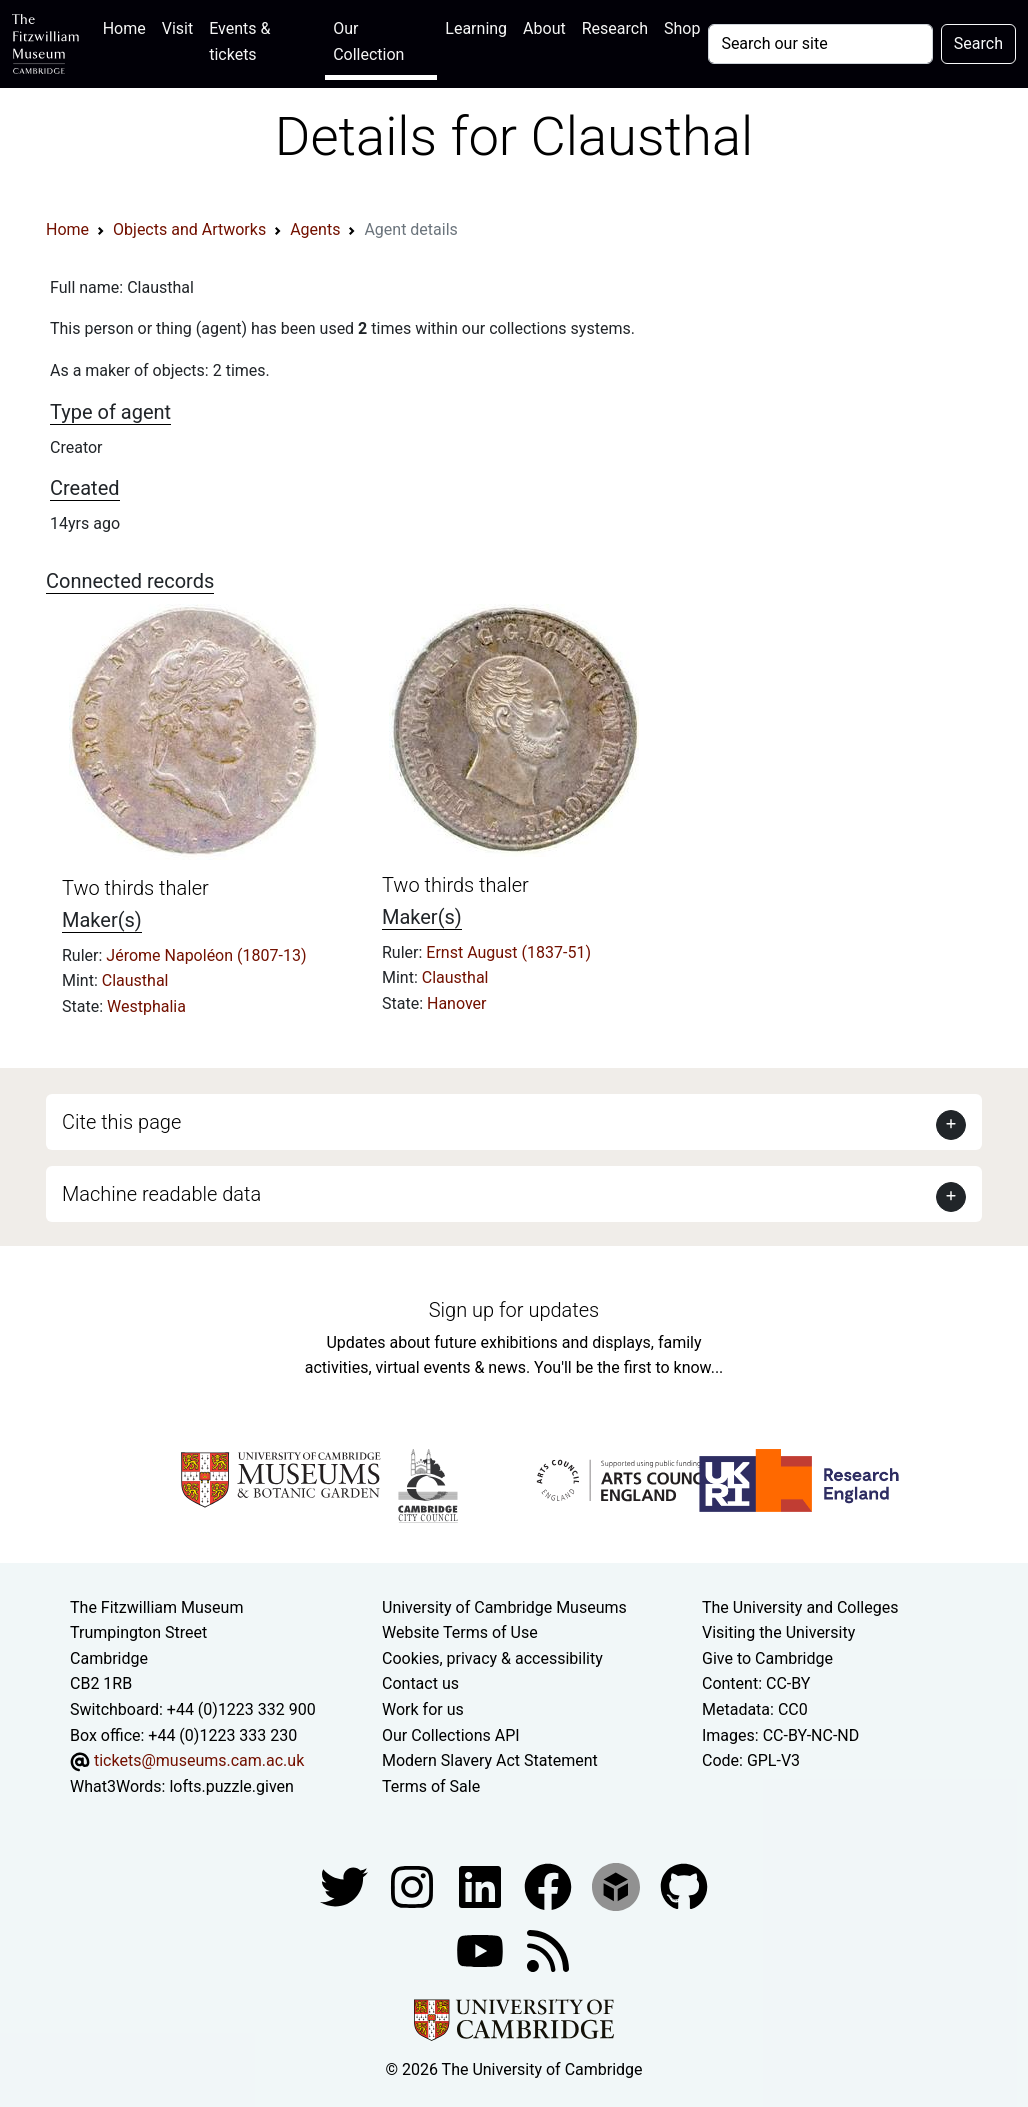 This screenshot has height=2107, width=1028. I want to click on Website Terms of Use [Website terms and conditions], so click(460, 1632).